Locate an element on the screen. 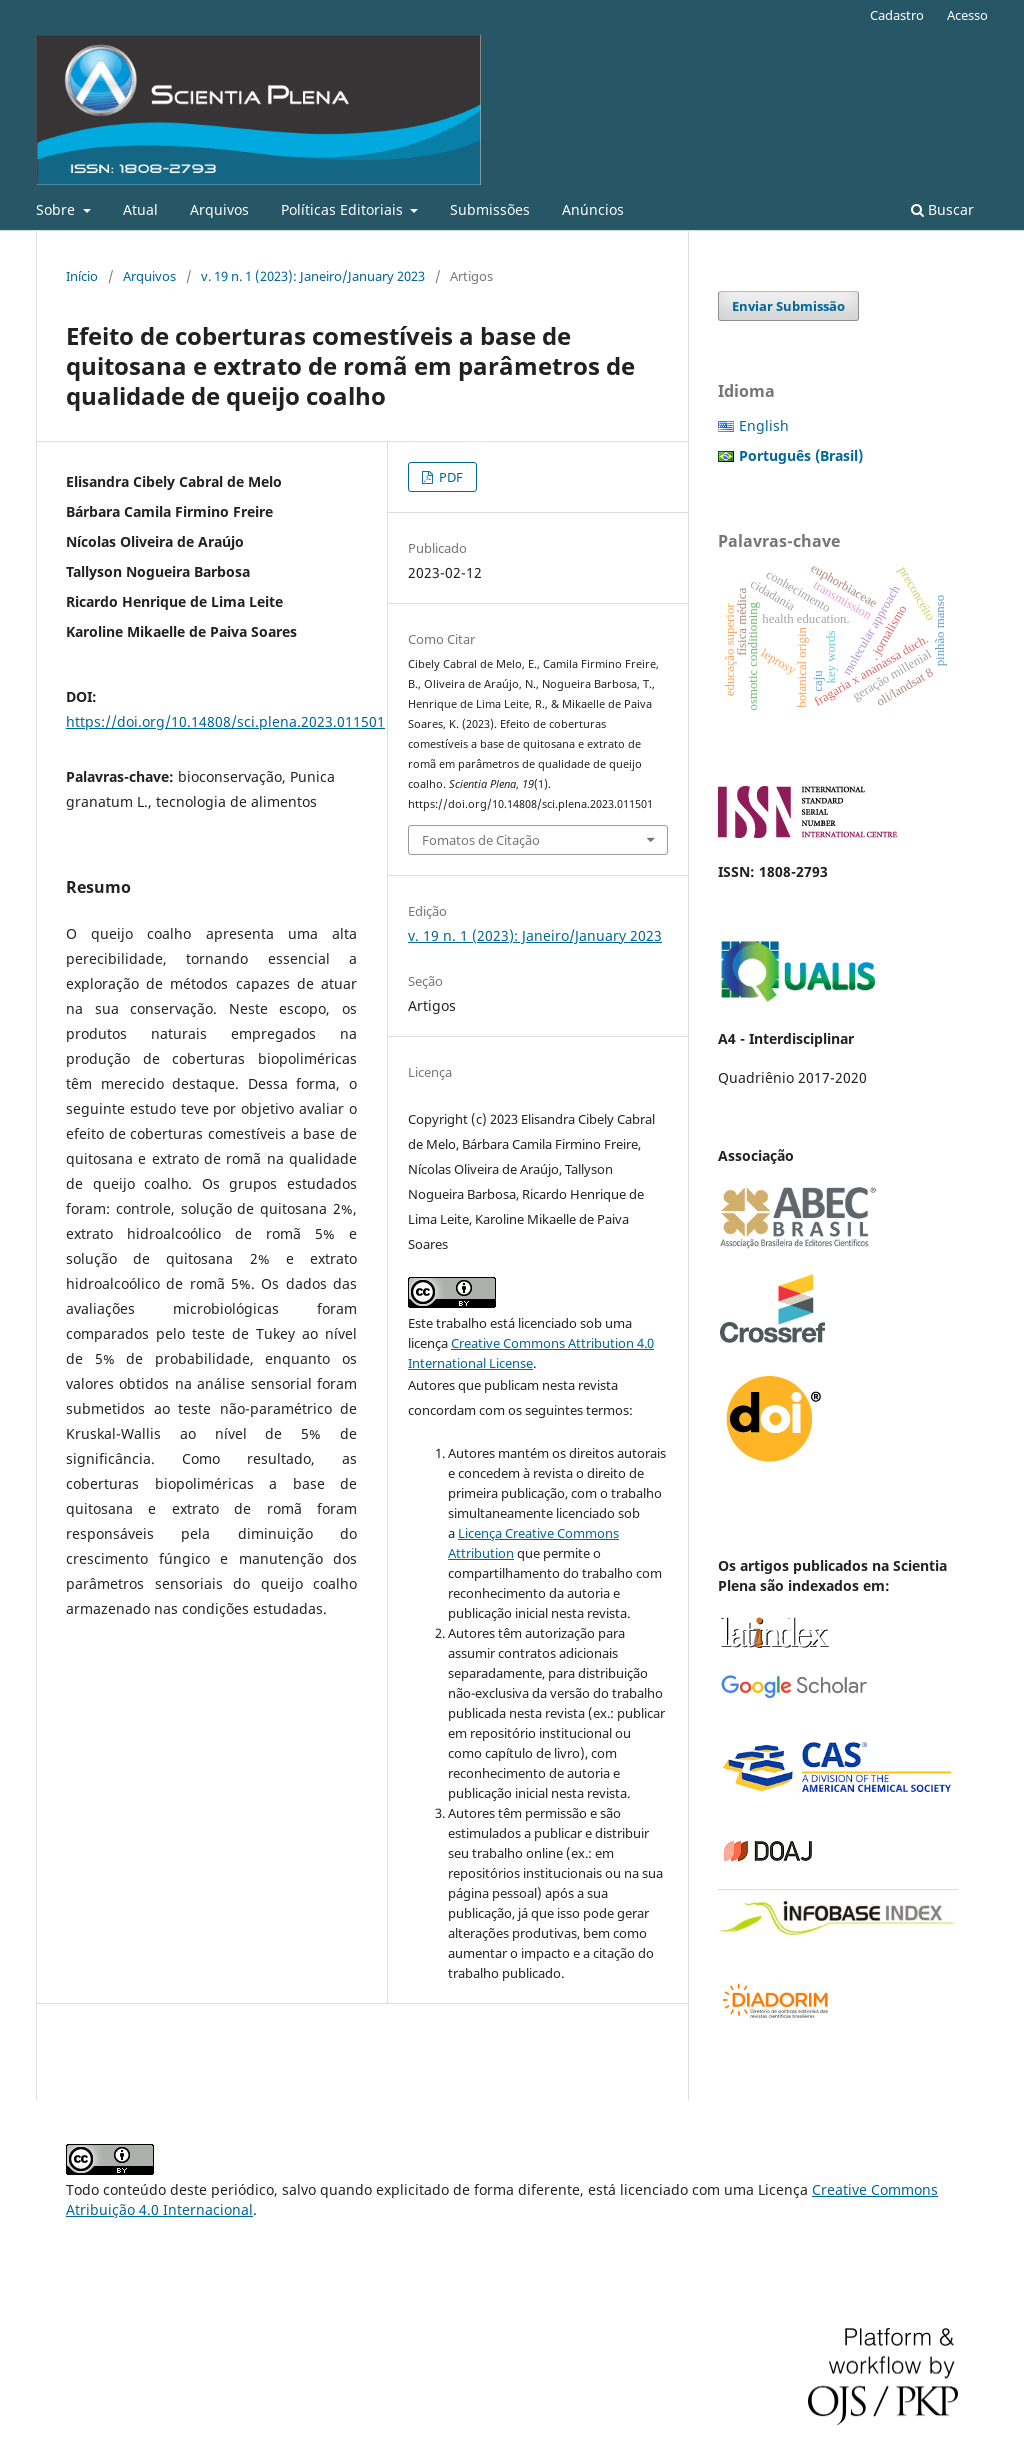 Image resolution: width=1024 pixels, height=2460 pixels. Fomatos de Citação is located at coordinates (481, 840).